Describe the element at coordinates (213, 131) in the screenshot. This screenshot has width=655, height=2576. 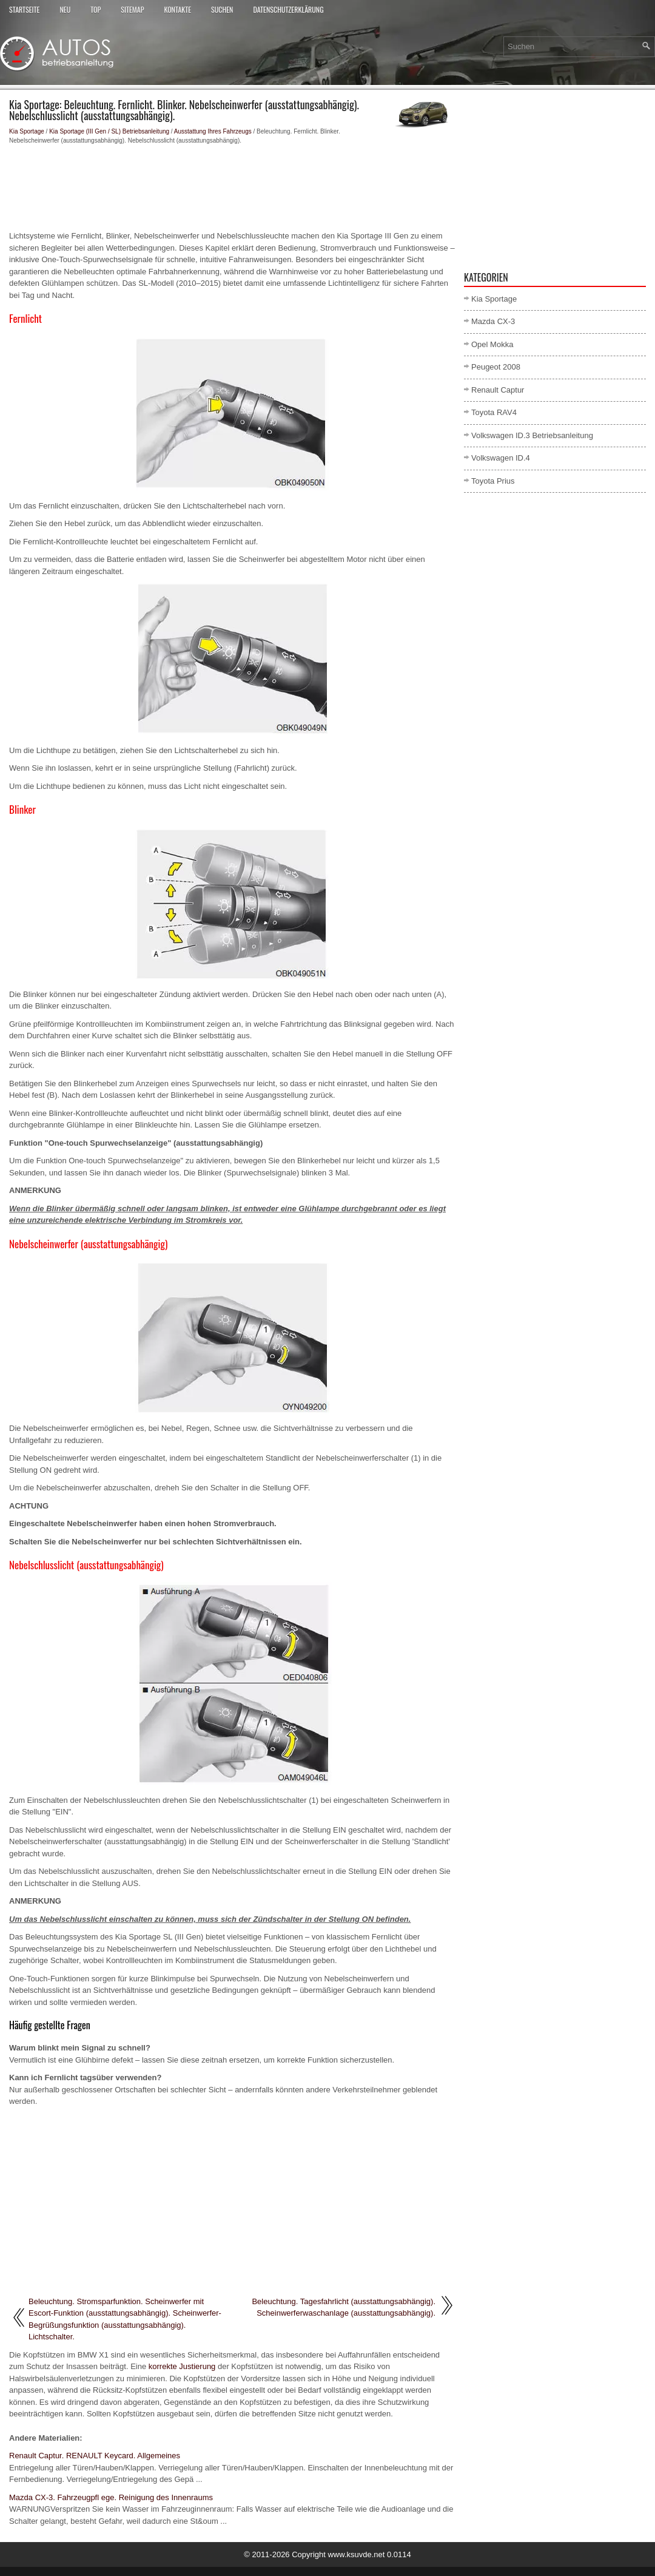
I see `Ausstattung Ihres Fahrzeugs` at that location.